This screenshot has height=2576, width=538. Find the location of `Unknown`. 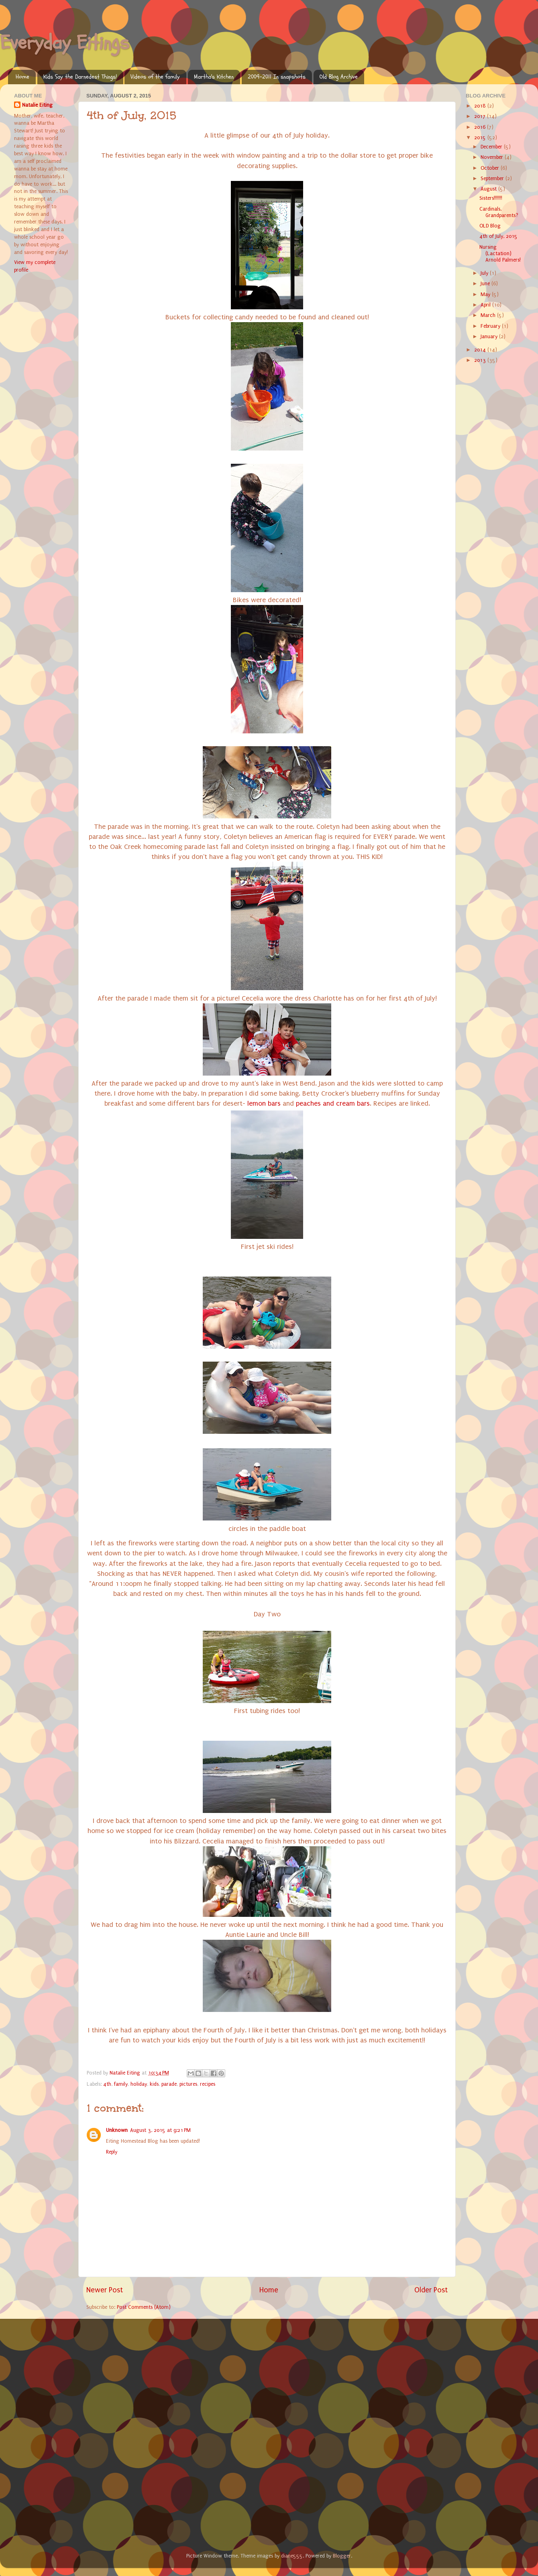

Unknown is located at coordinates (117, 2130).